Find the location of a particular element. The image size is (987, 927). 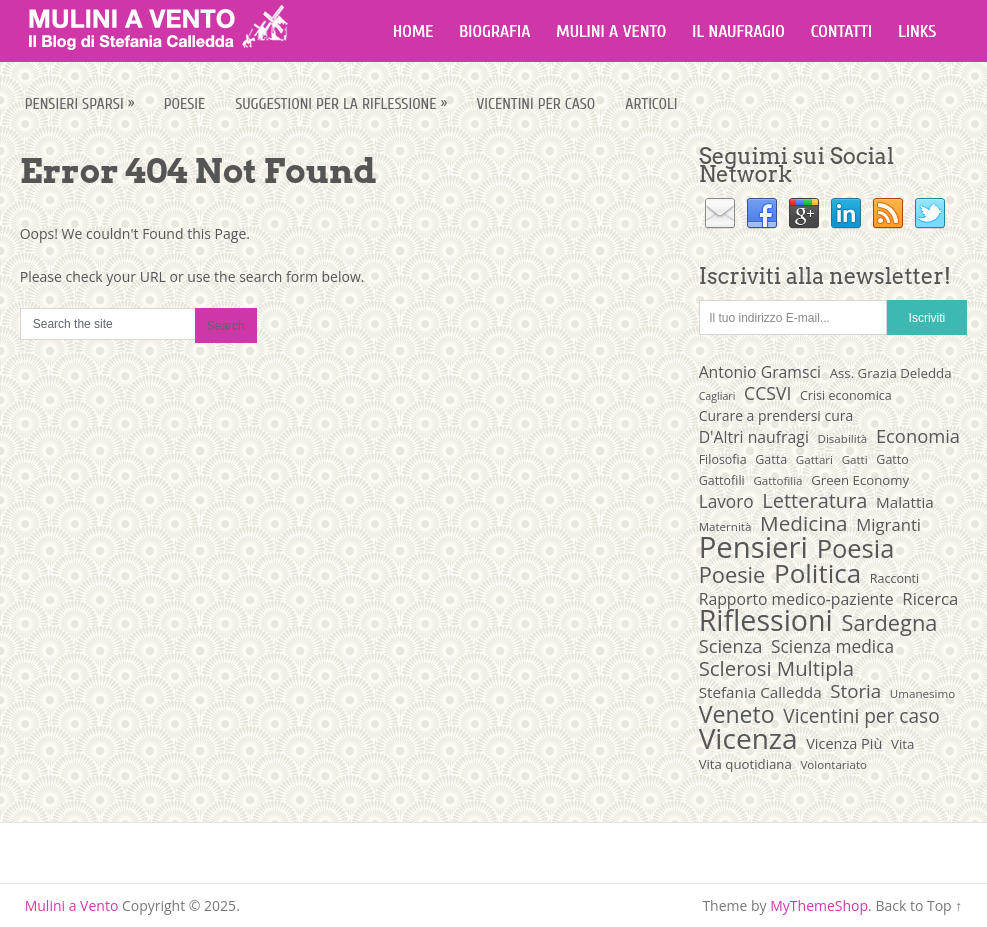

Volontariato [Volontariato (8 elementi)] is located at coordinates (833, 764).